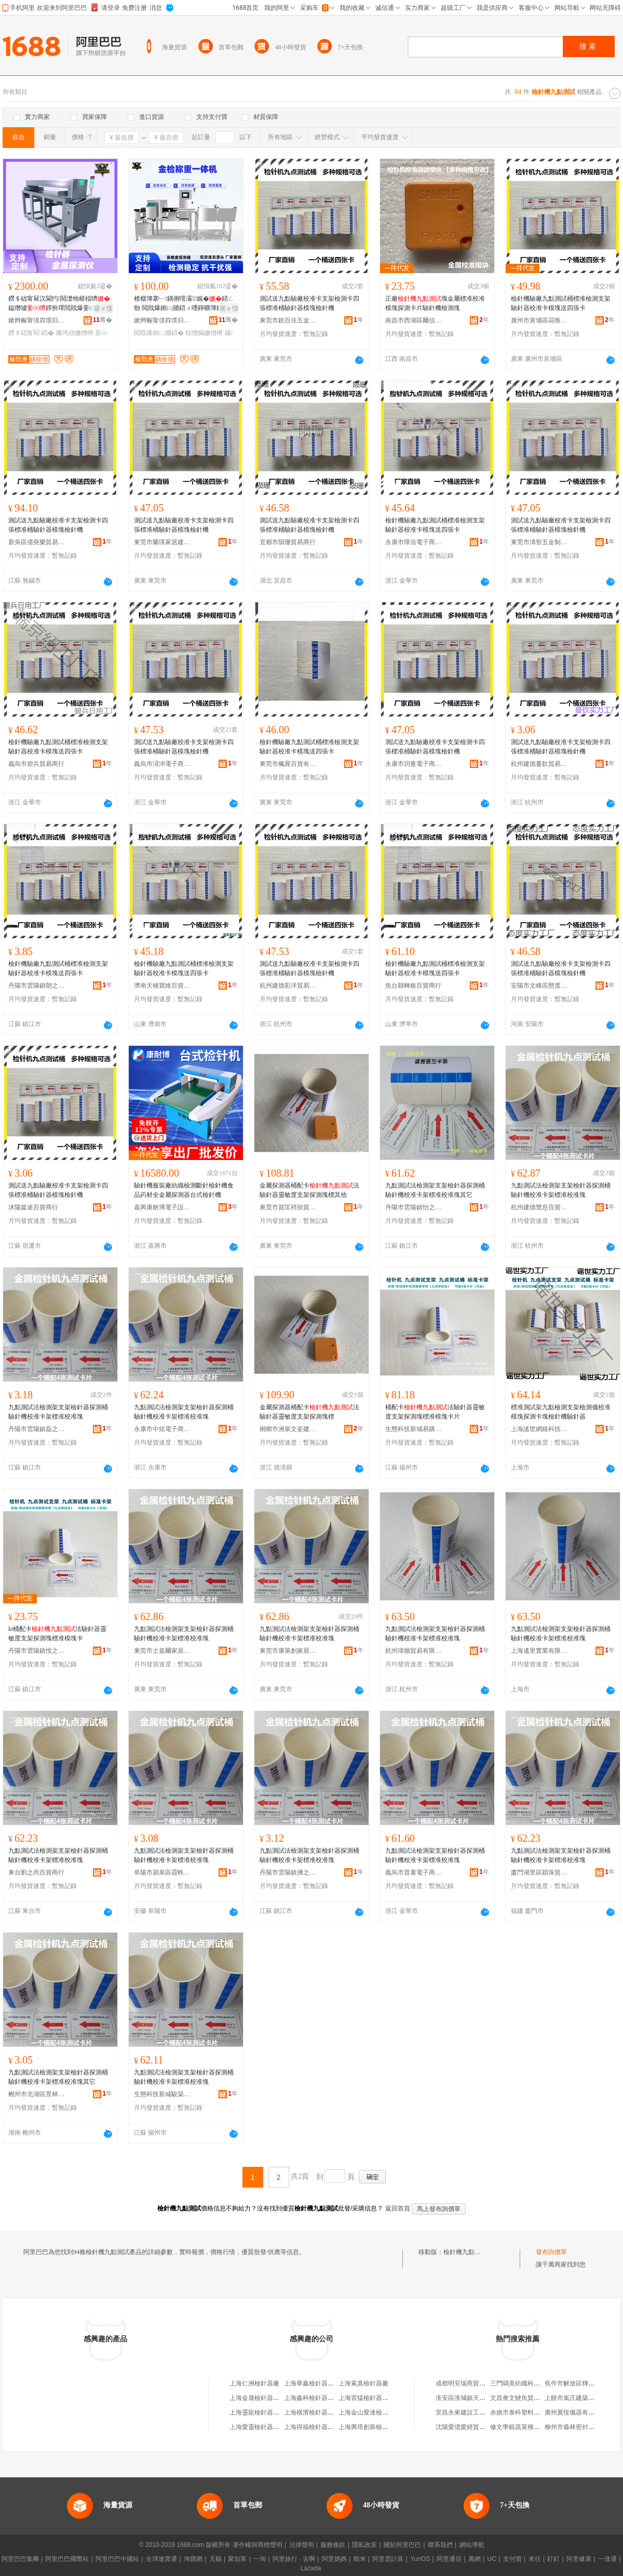  I want to click on 南昌市西湖區爾信貿易商行, so click(413, 320).